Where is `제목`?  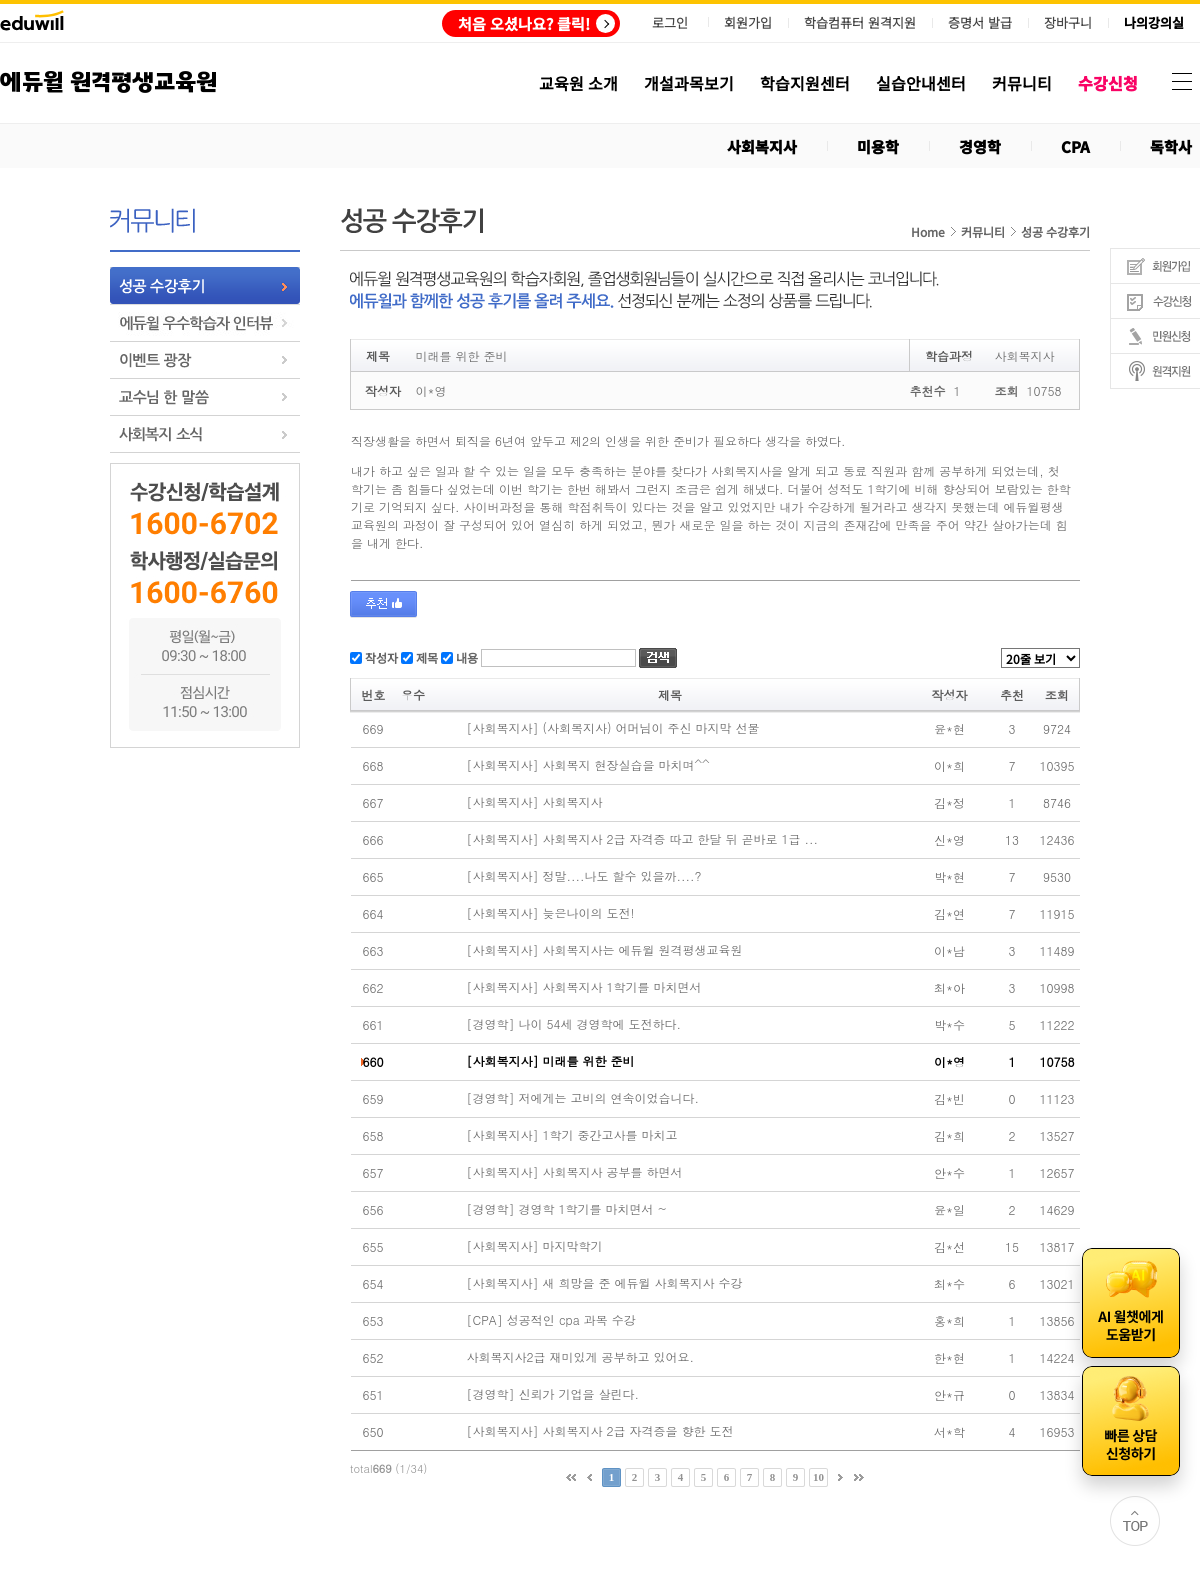
제목 is located at coordinates (425, 657).